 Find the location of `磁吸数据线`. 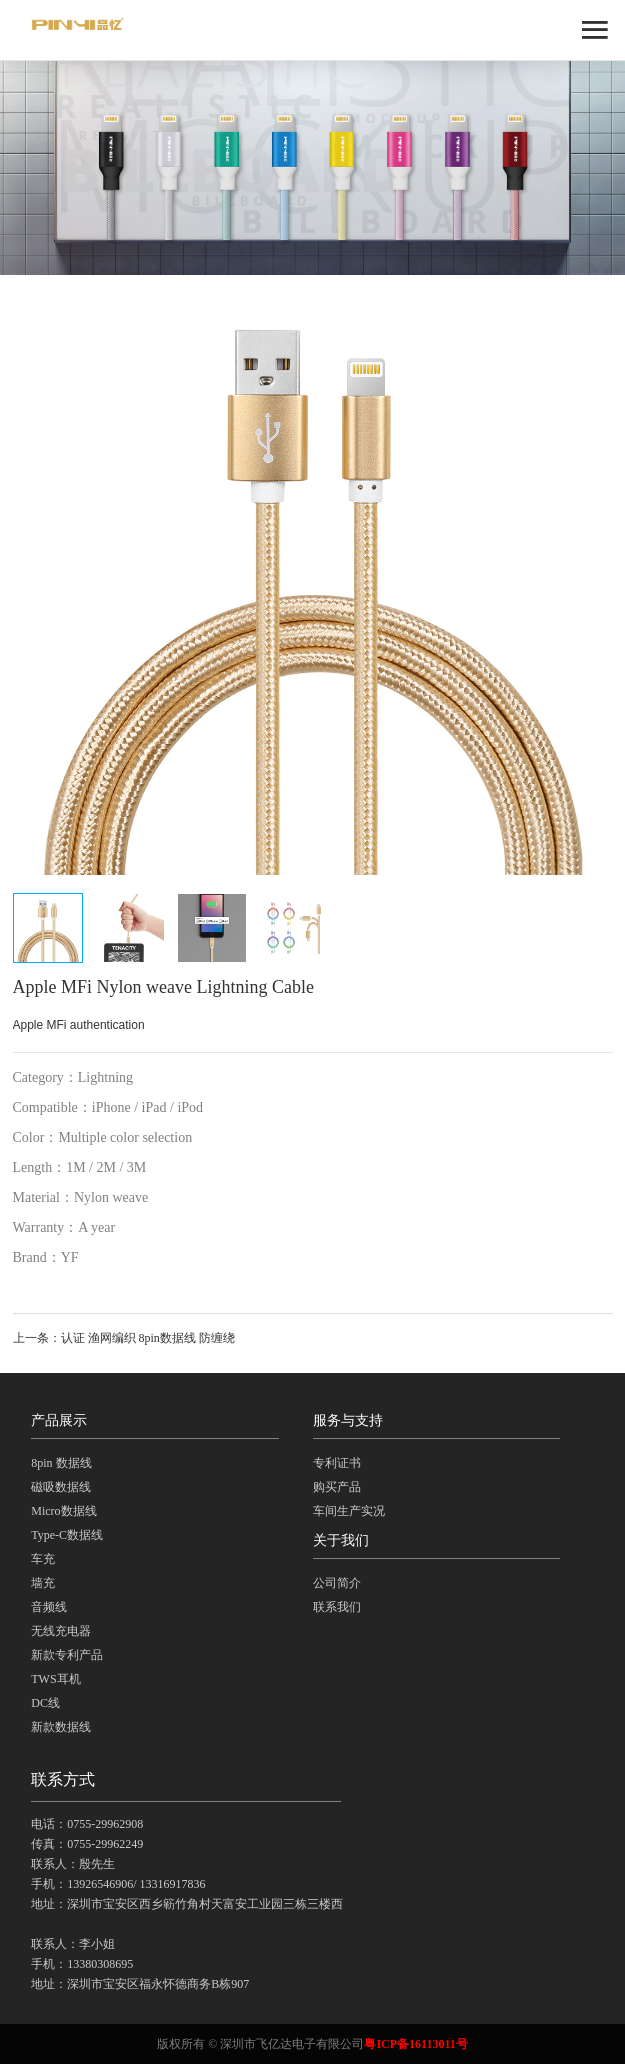

磁吸数据线 is located at coordinates (61, 1487).